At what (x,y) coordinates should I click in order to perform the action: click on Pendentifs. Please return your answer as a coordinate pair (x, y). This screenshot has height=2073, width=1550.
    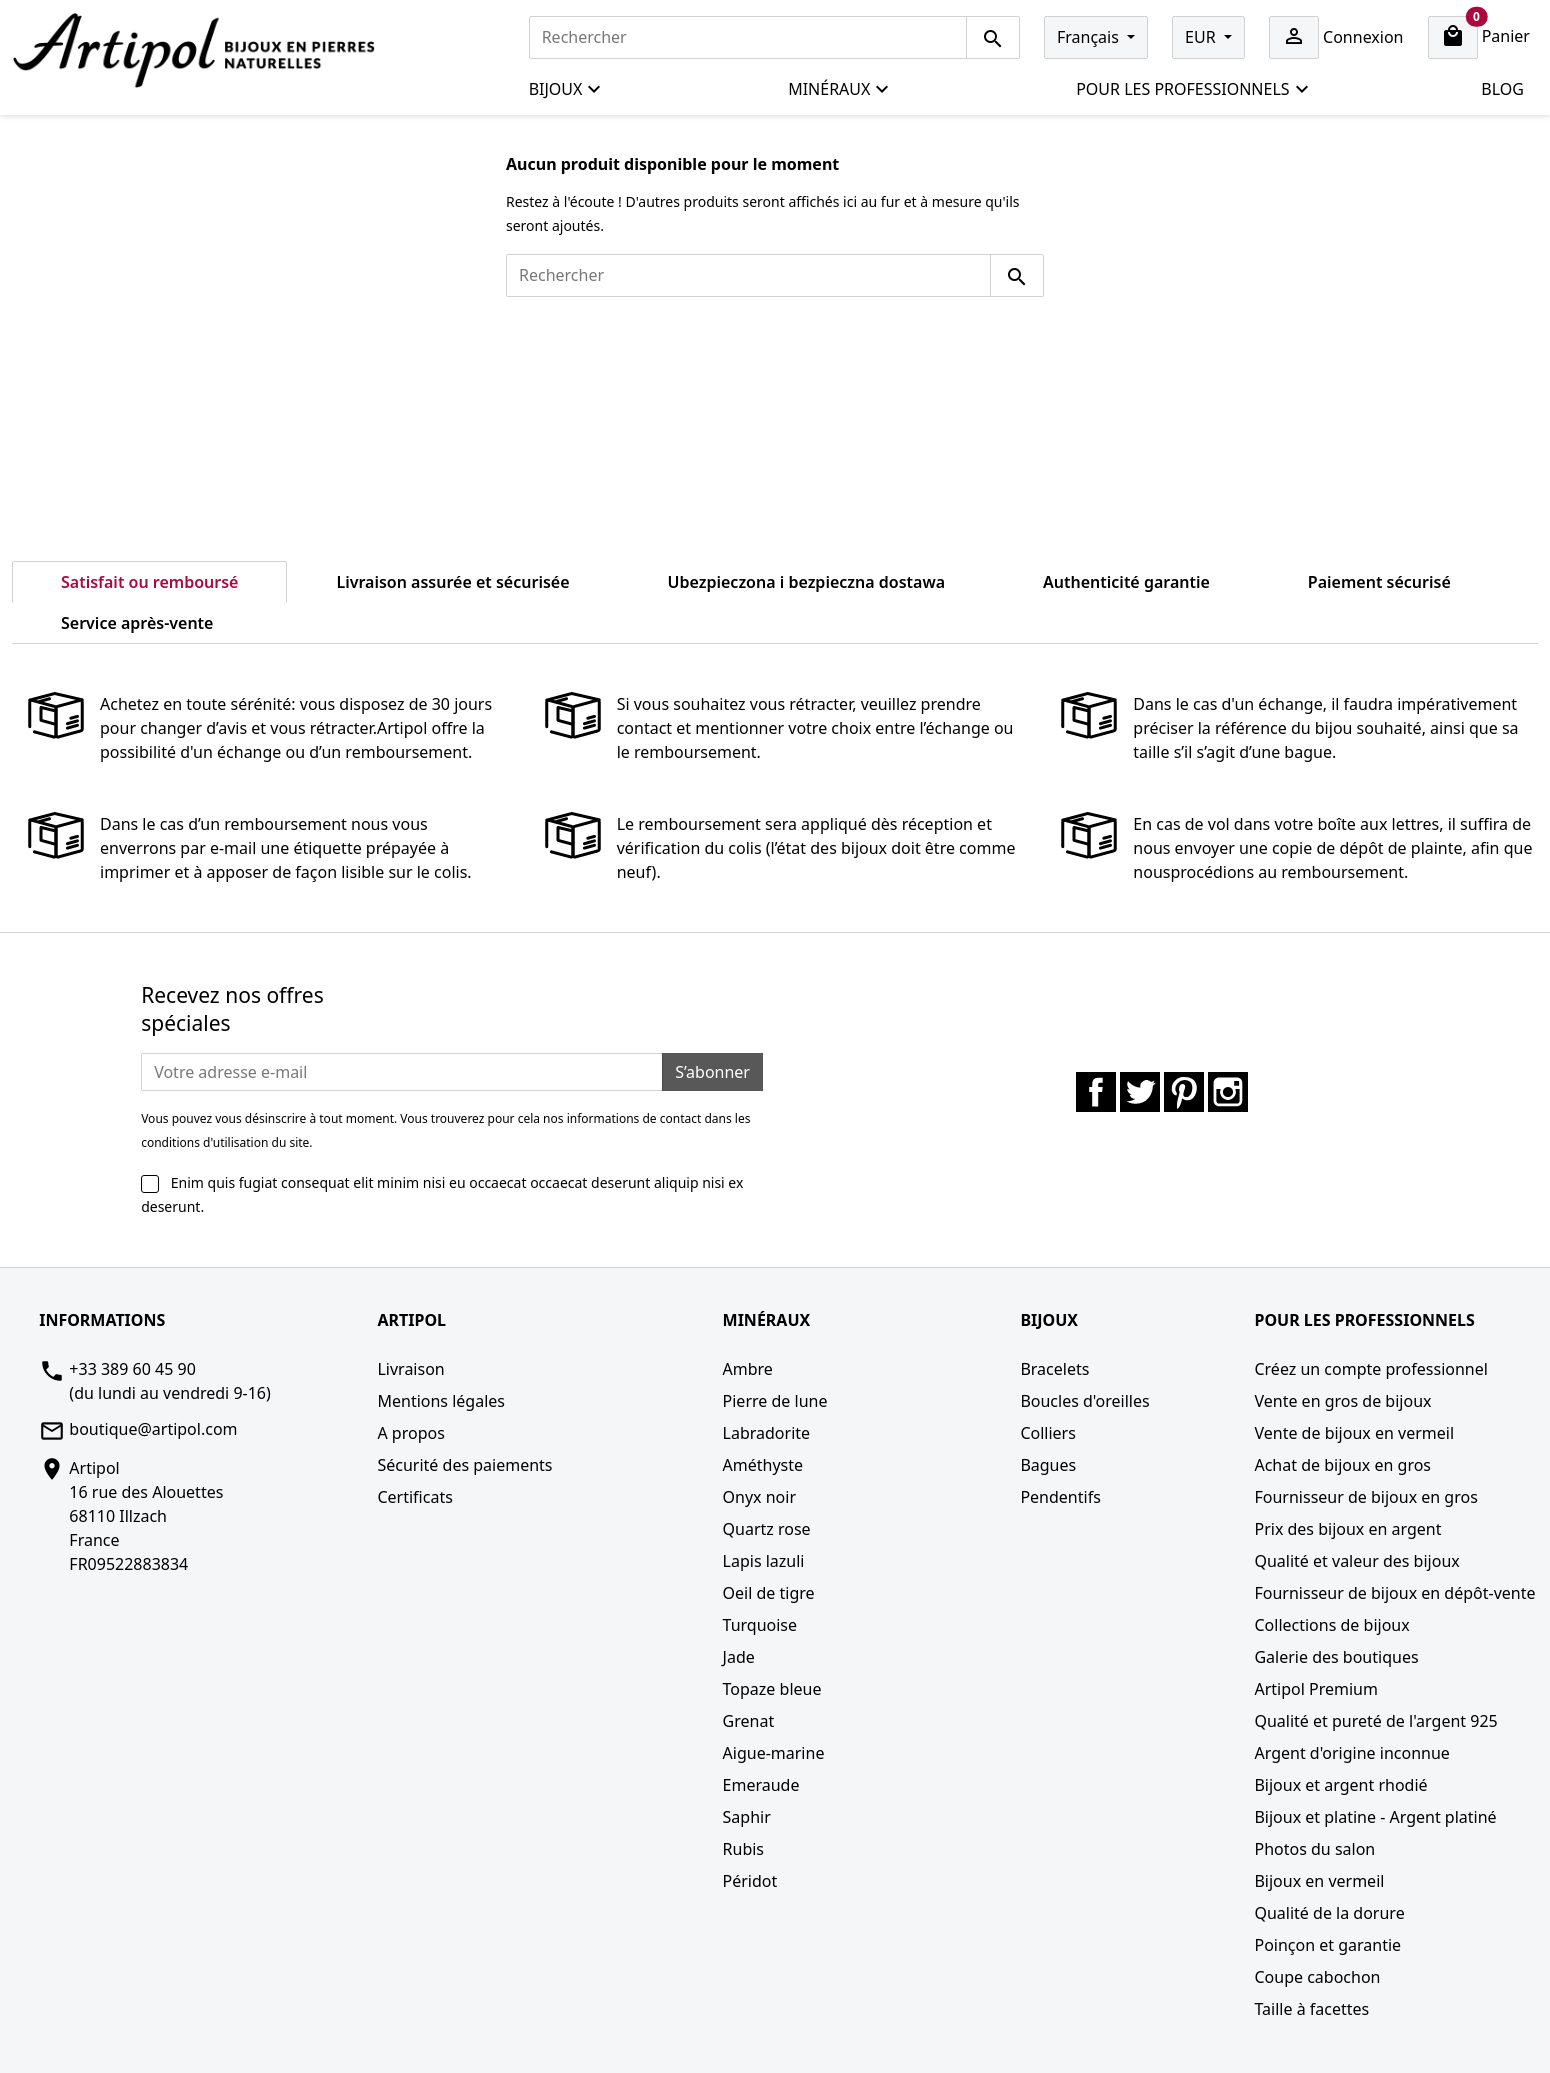
    Looking at the image, I should click on (1060, 1497).